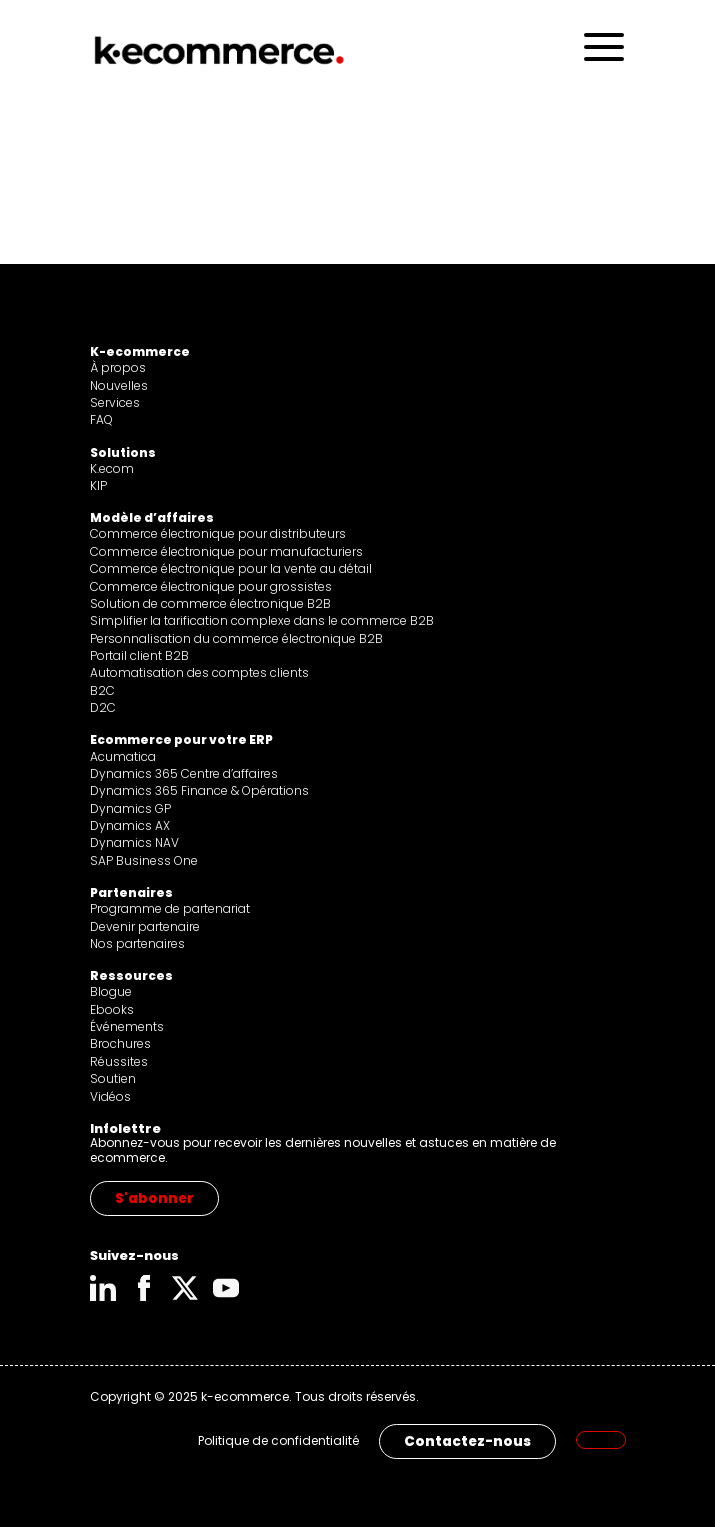 The width and height of the screenshot is (715, 1527). Describe the element at coordinates (140, 351) in the screenshot. I see `K-ecommerce` at that location.